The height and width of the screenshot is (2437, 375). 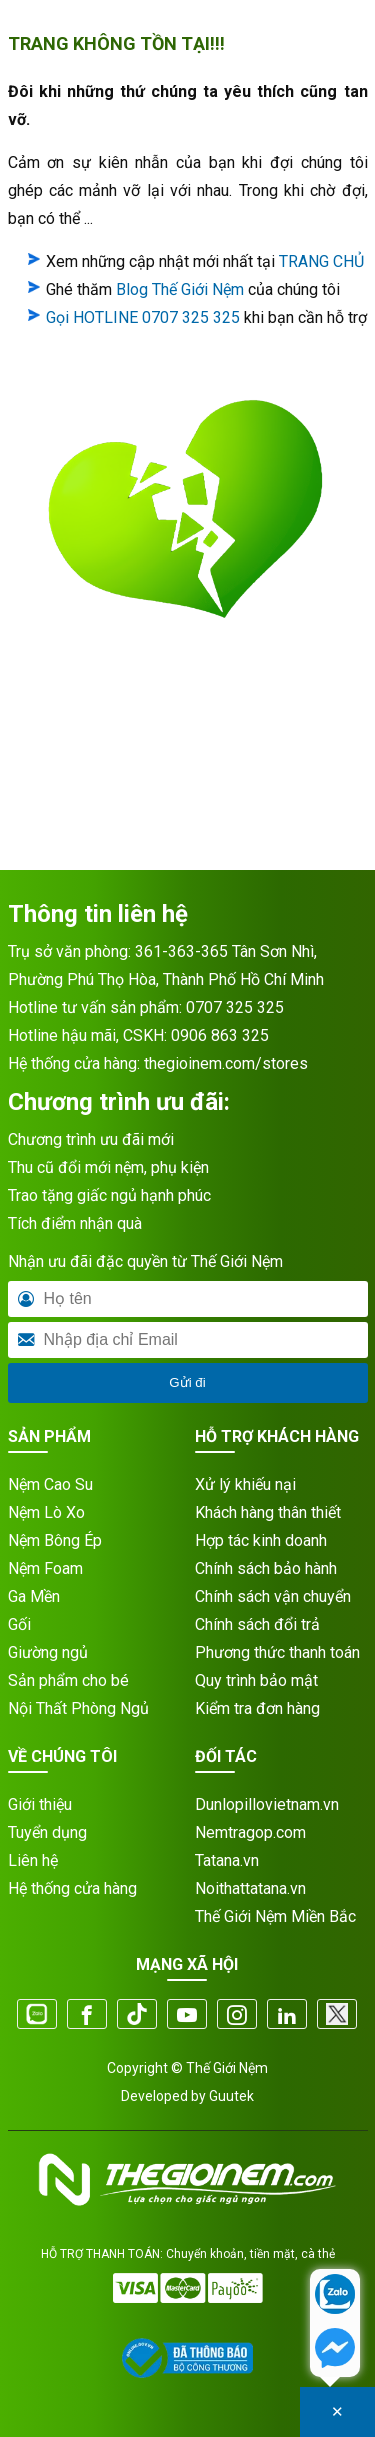 I want to click on Gối, so click(x=19, y=1624).